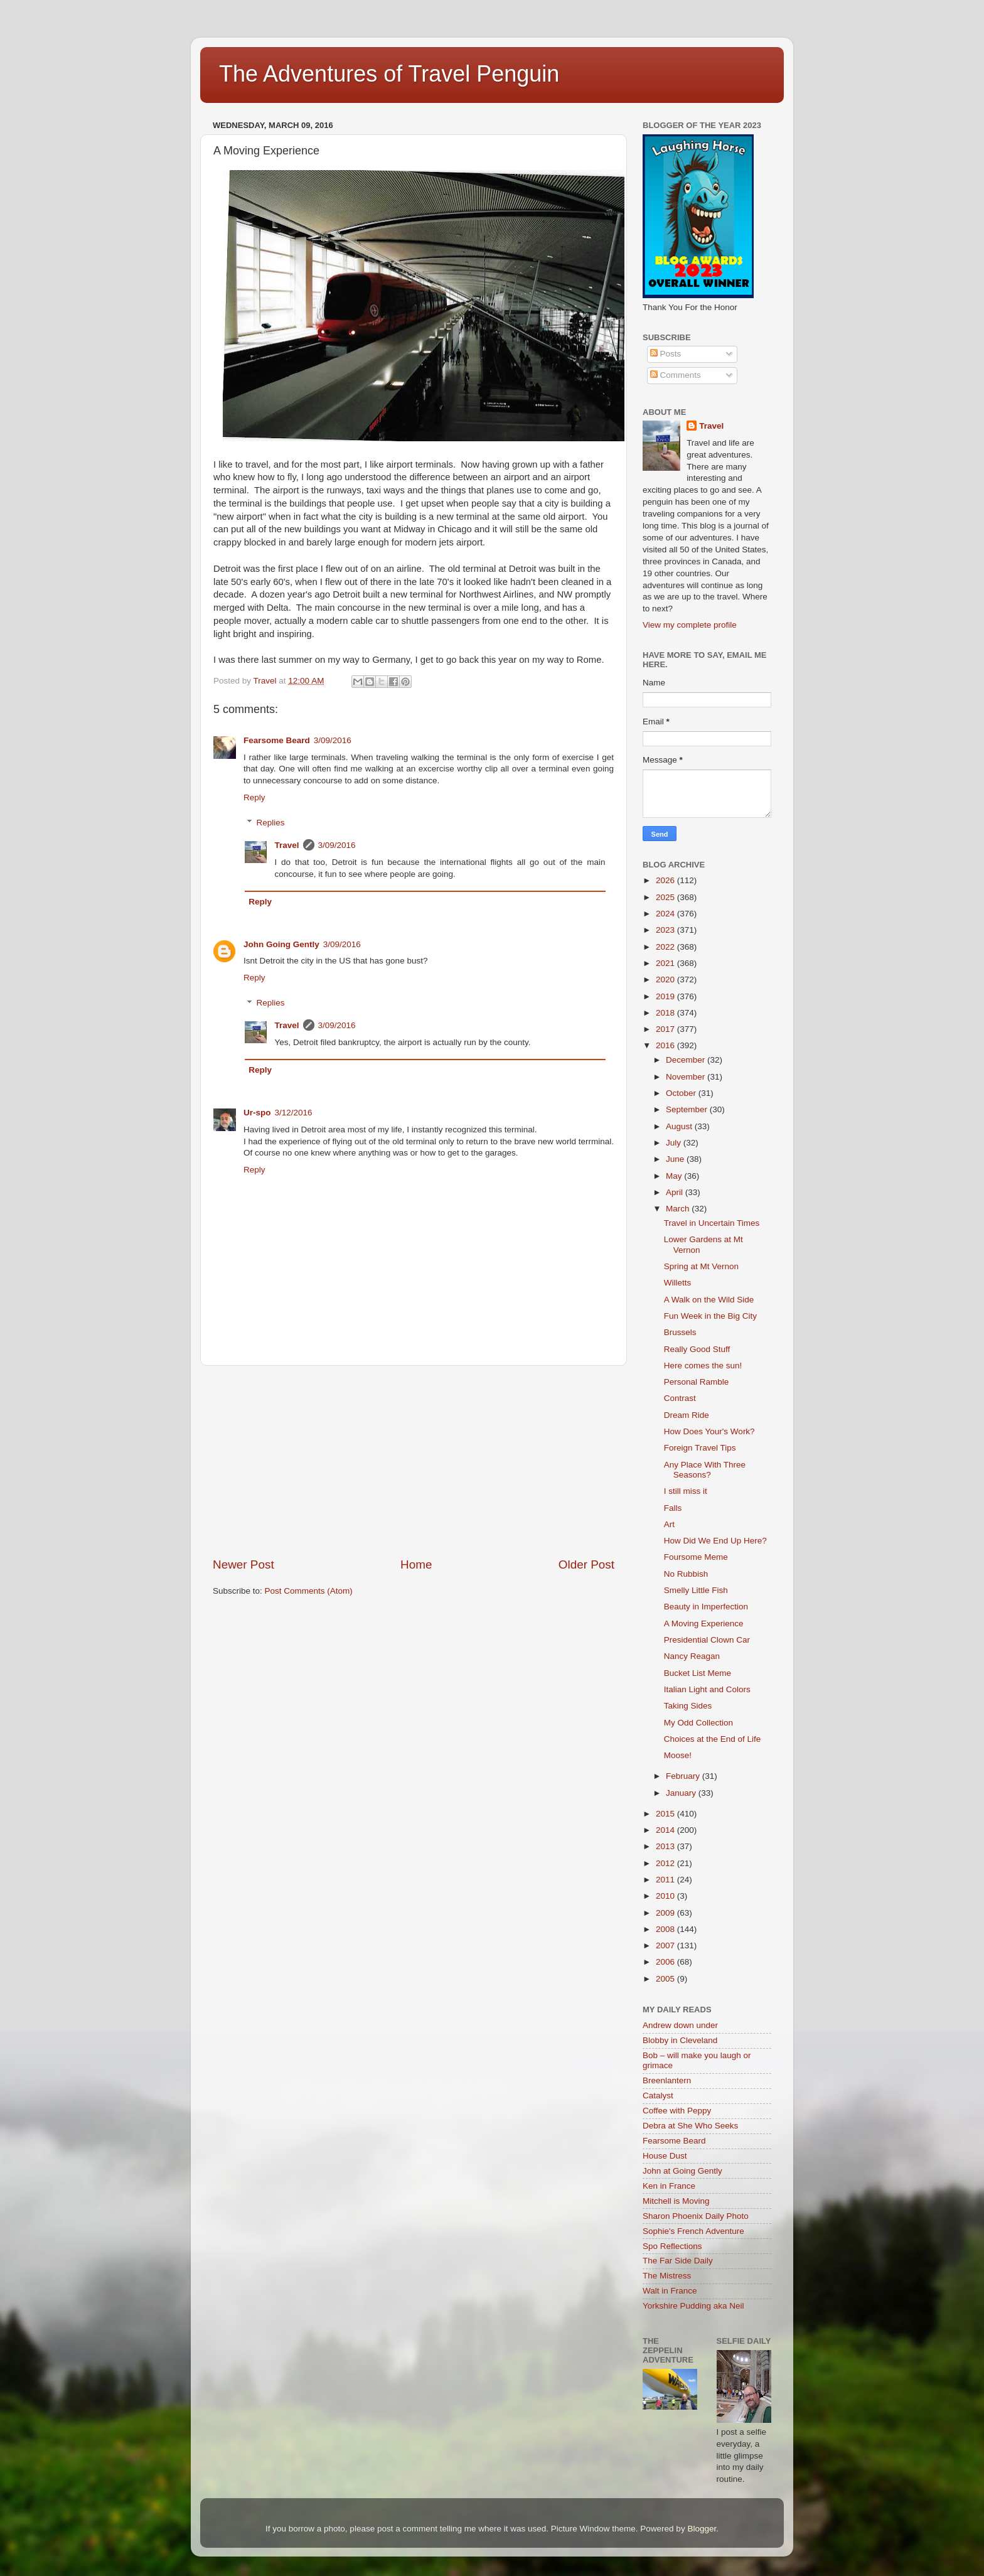 The image size is (984, 2576). Describe the element at coordinates (281, 944) in the screenshot. I see `John Going Gently` at that location.